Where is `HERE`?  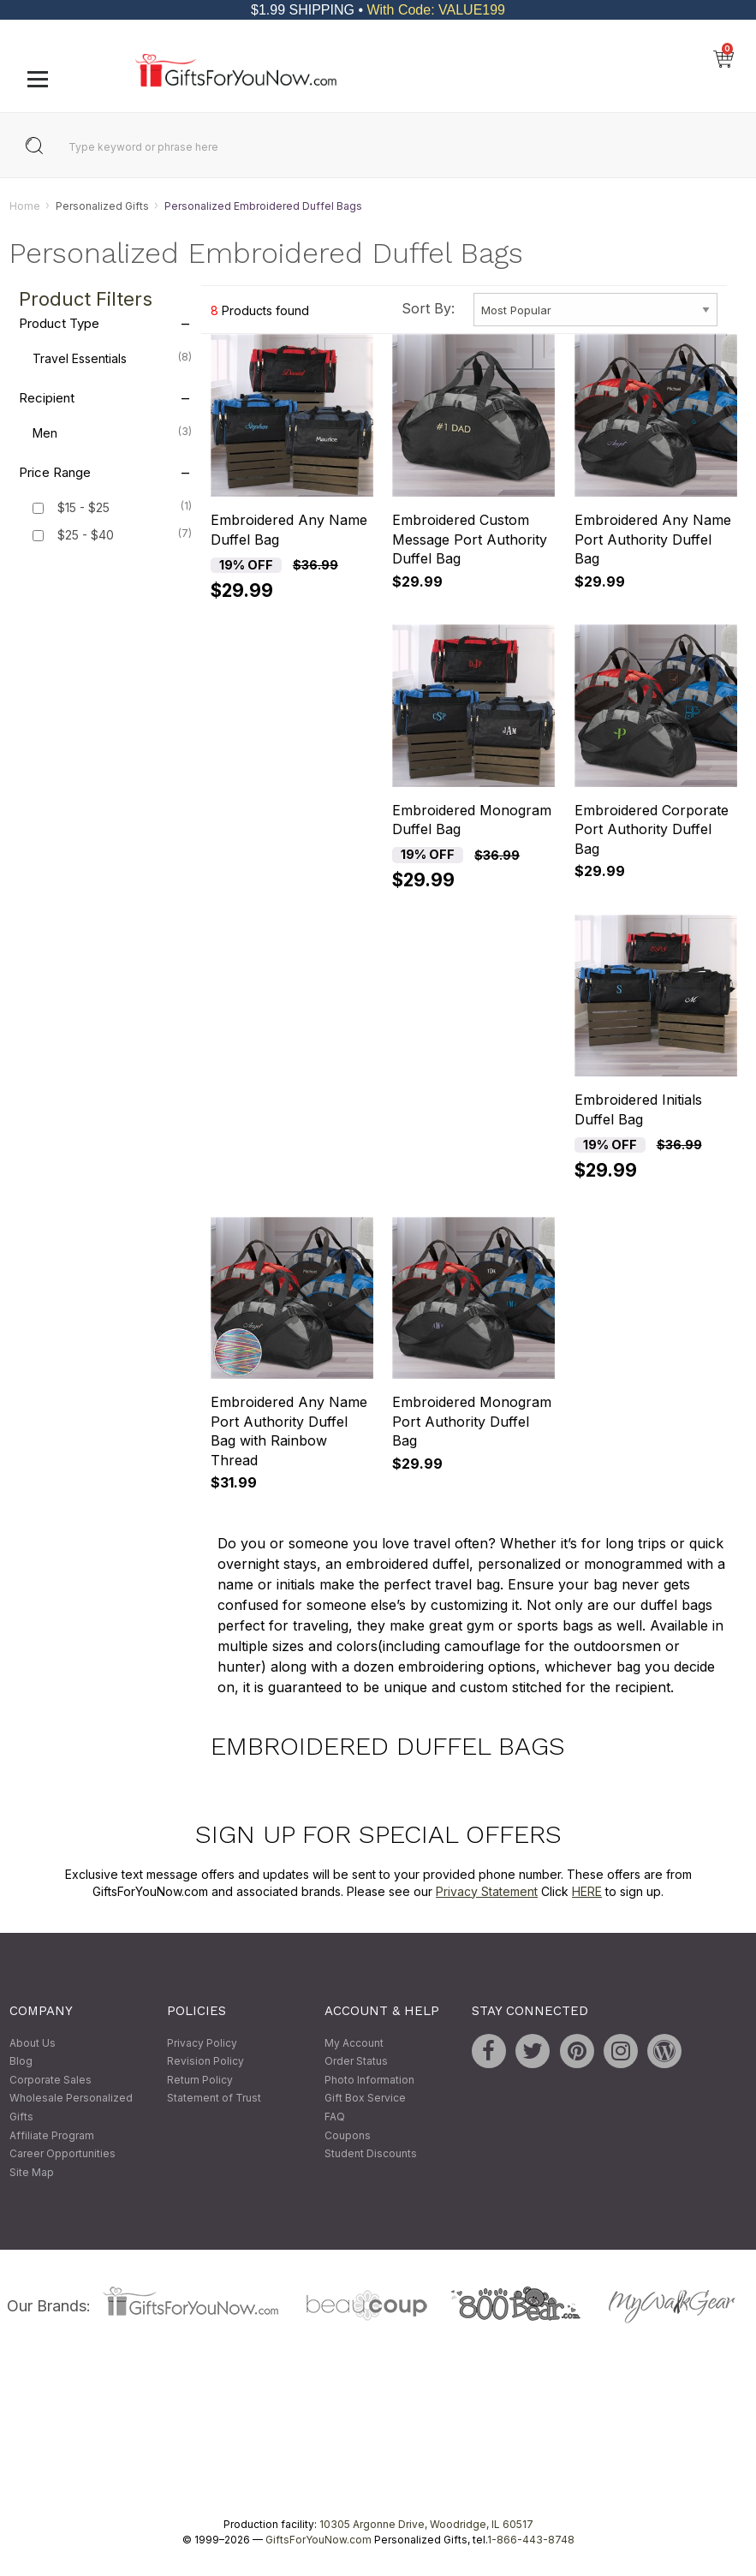 HERE is located at coordinates (587, 1891).